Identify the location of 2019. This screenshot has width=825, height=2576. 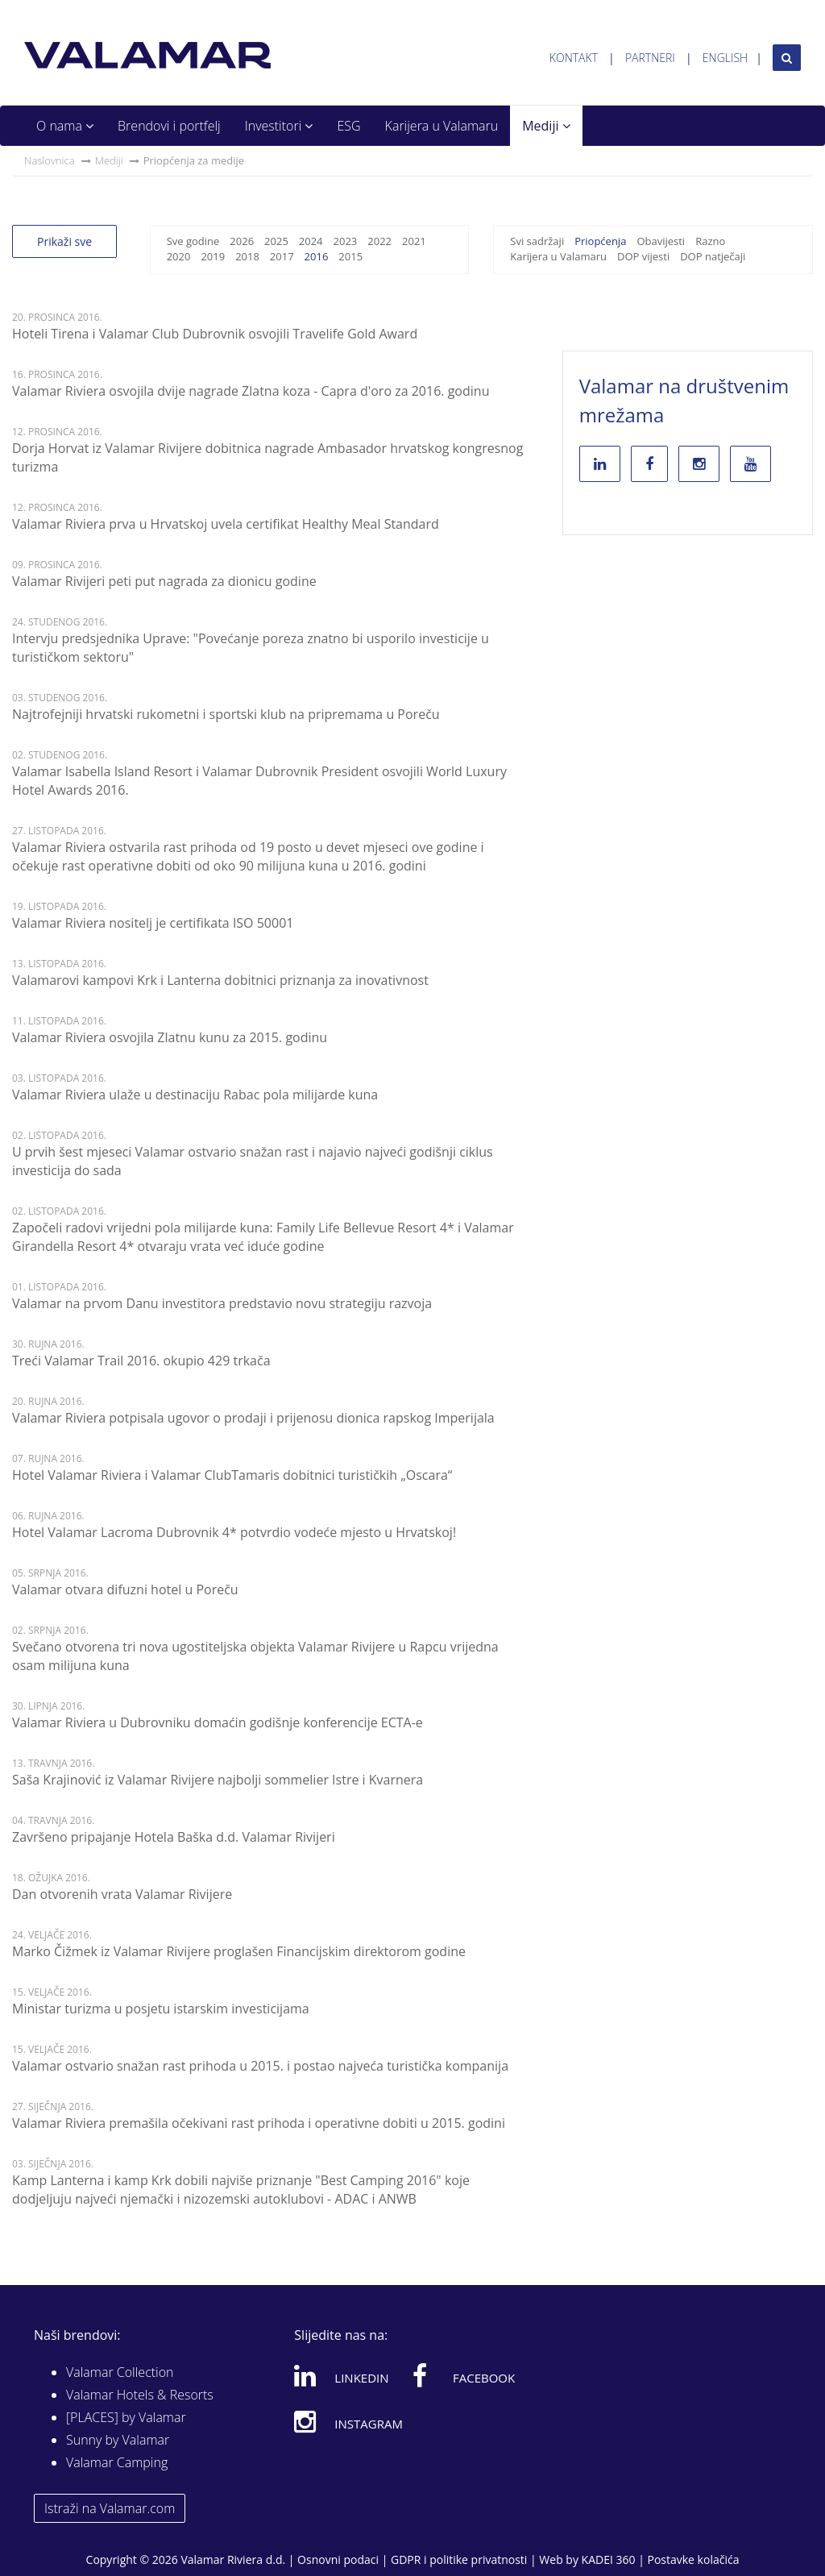
(213, 256).